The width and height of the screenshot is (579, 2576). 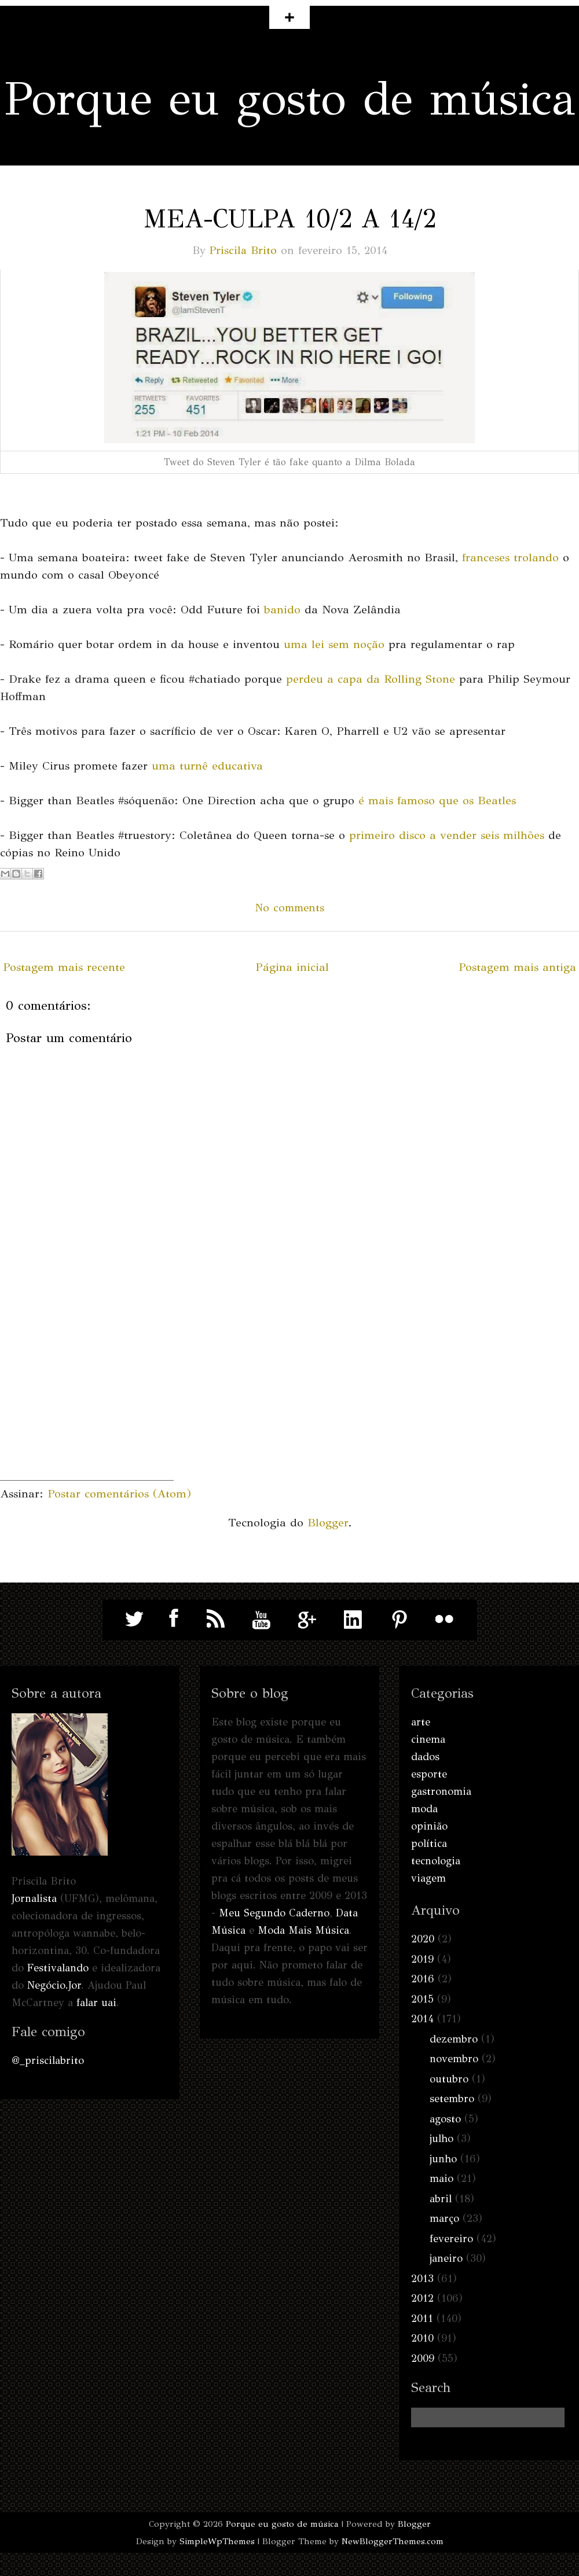 I want to click on SimpleWpThemes, so click(x=217, y=2541).